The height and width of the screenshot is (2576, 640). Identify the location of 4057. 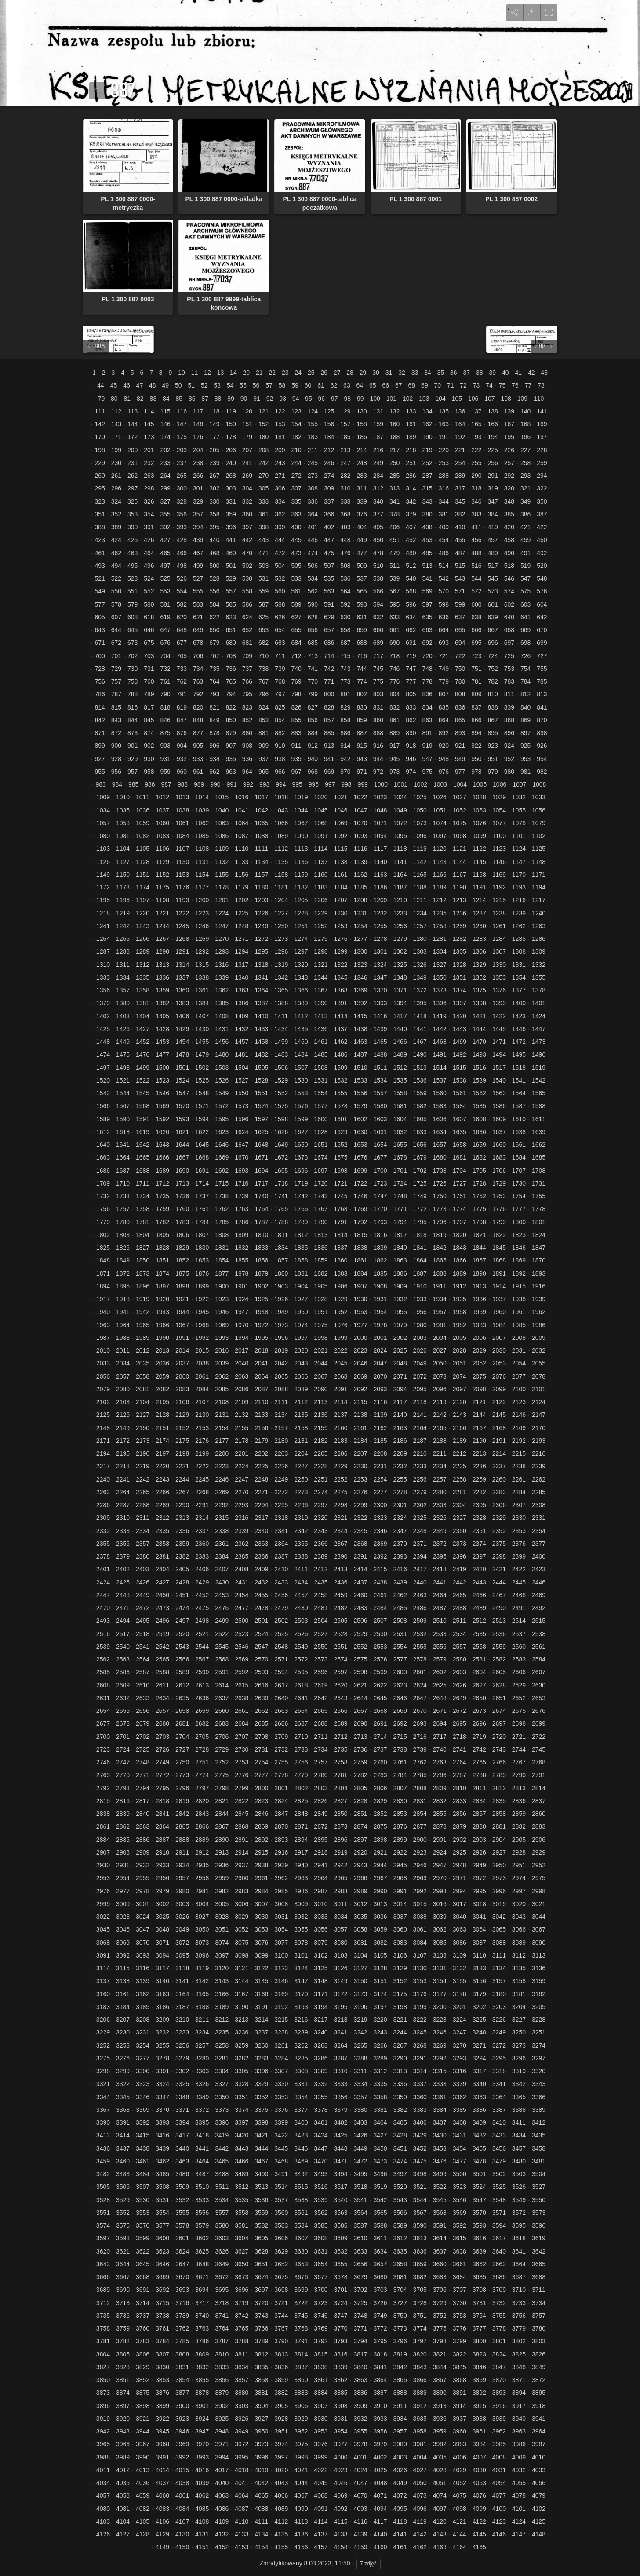
(103, 2495).